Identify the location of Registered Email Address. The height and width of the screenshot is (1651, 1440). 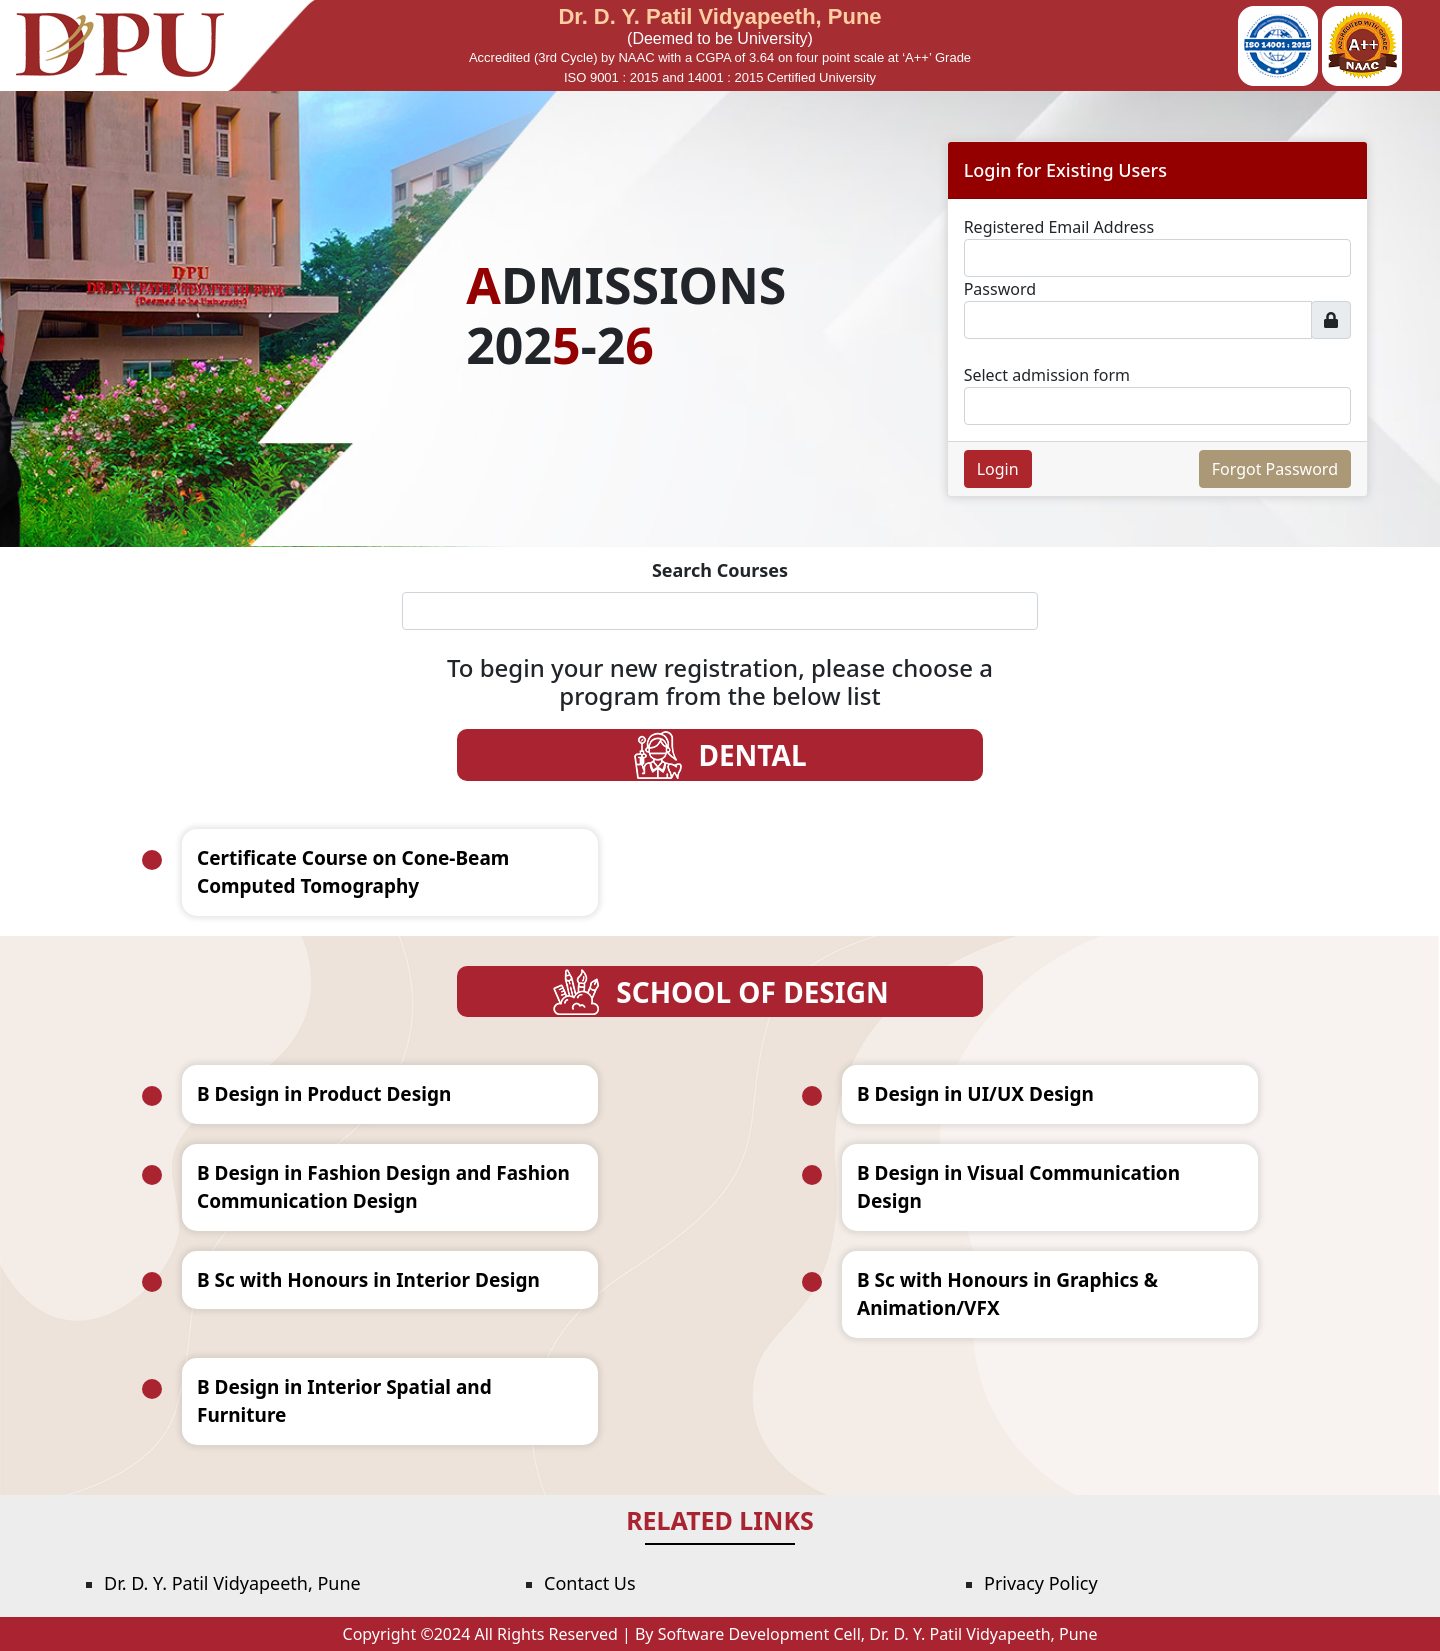
(1059, 227).